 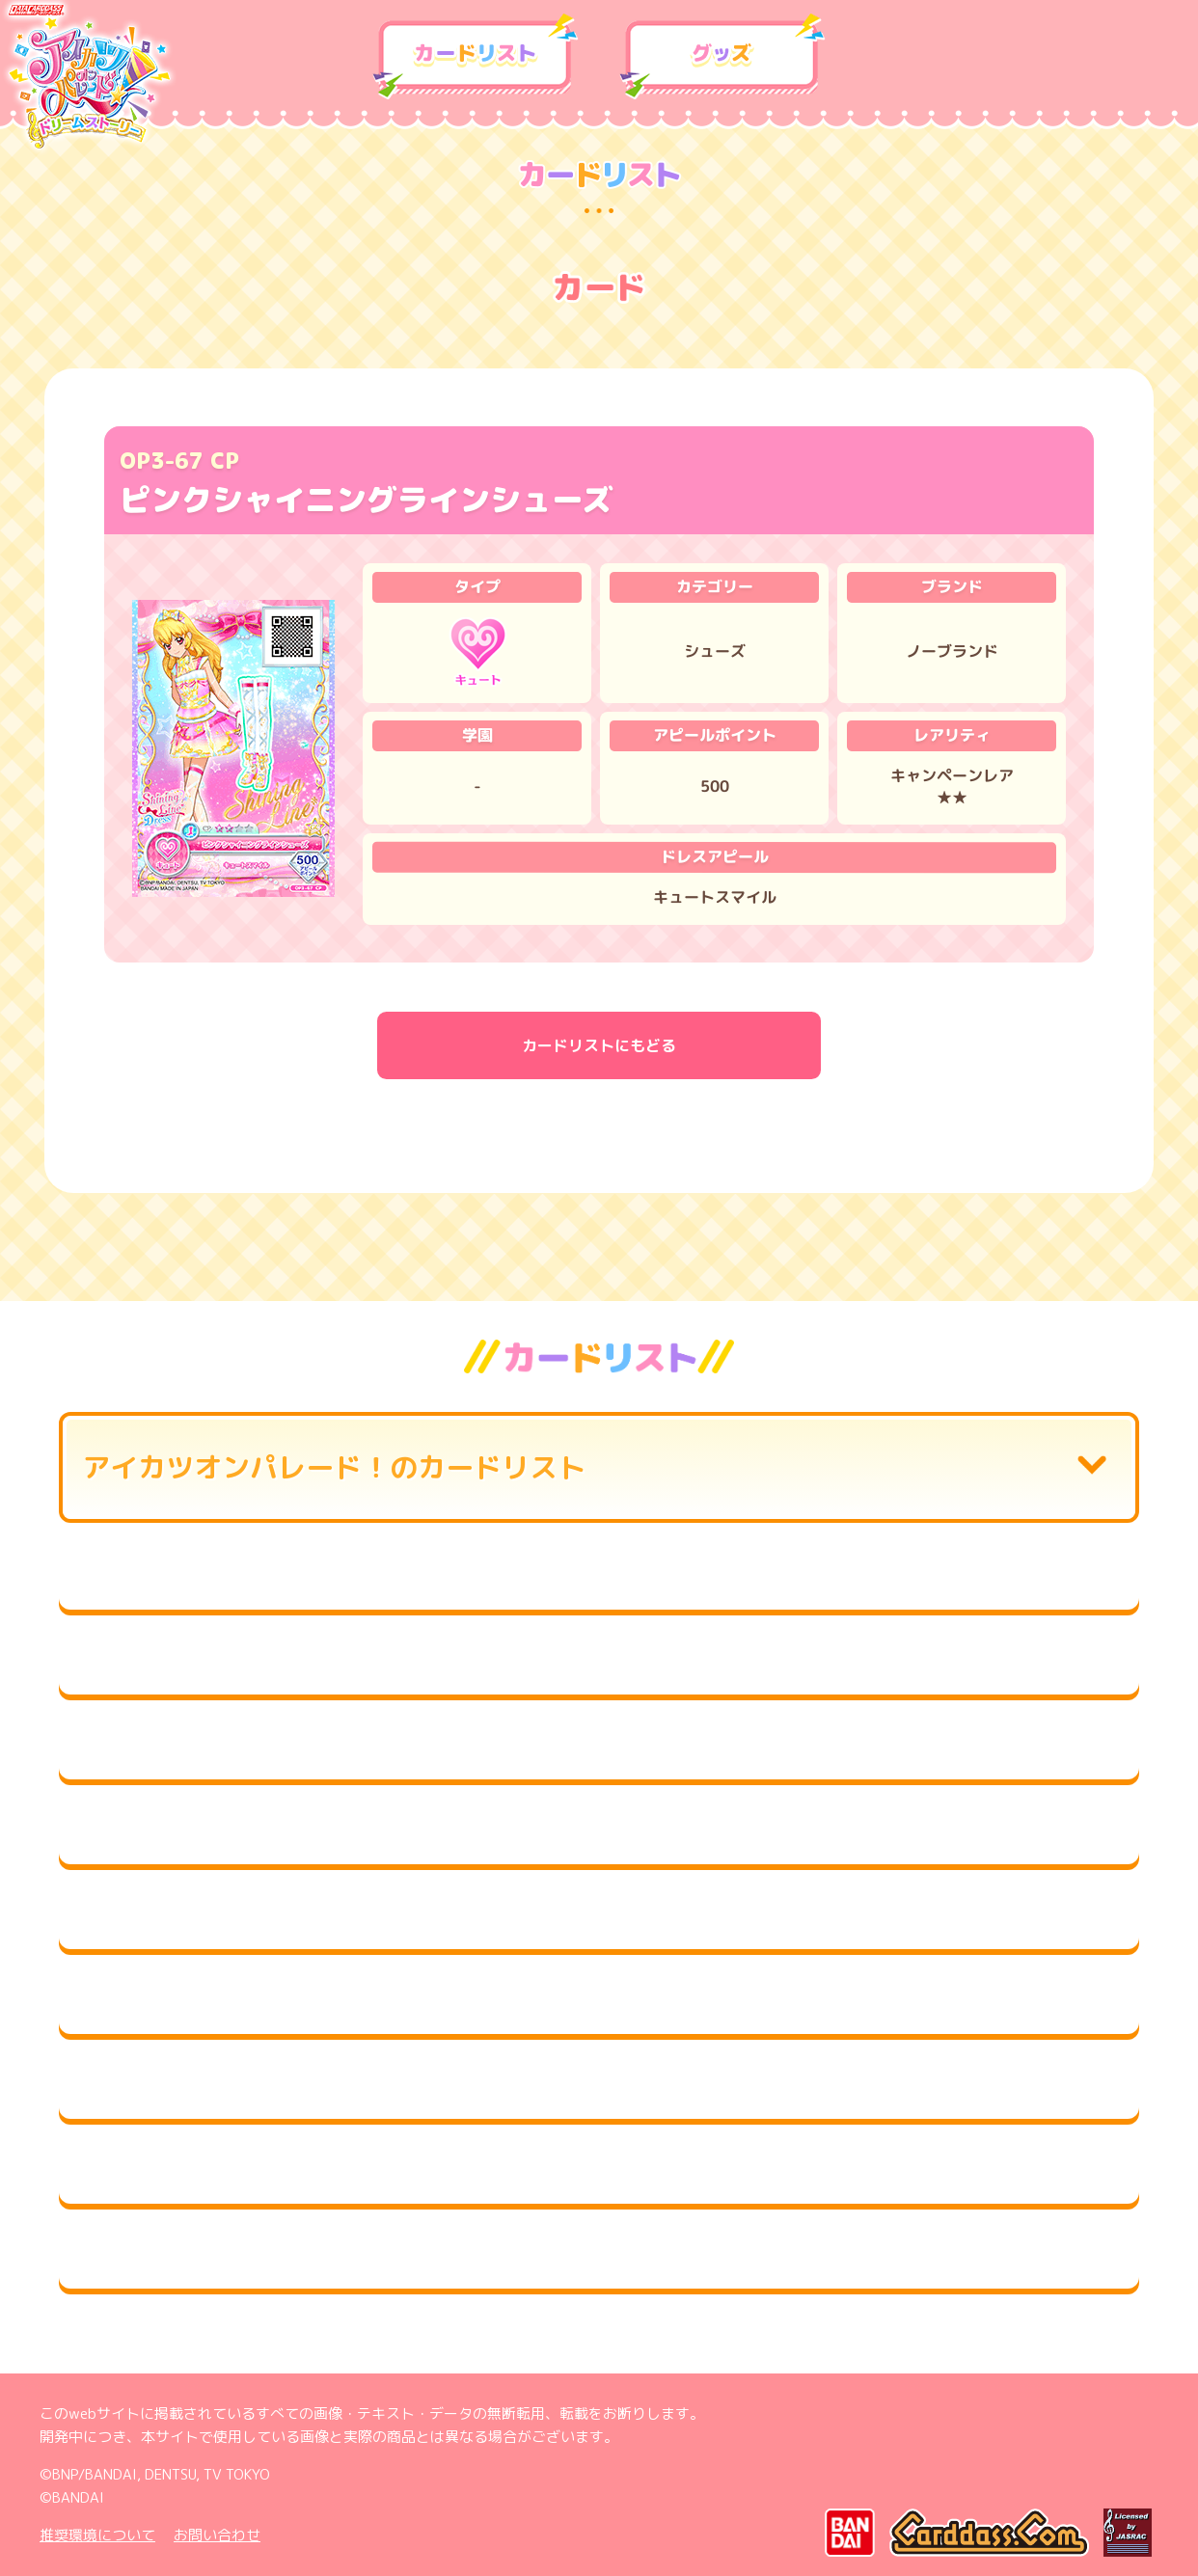 I want to click on グッズ, so click(x=722, y=57).